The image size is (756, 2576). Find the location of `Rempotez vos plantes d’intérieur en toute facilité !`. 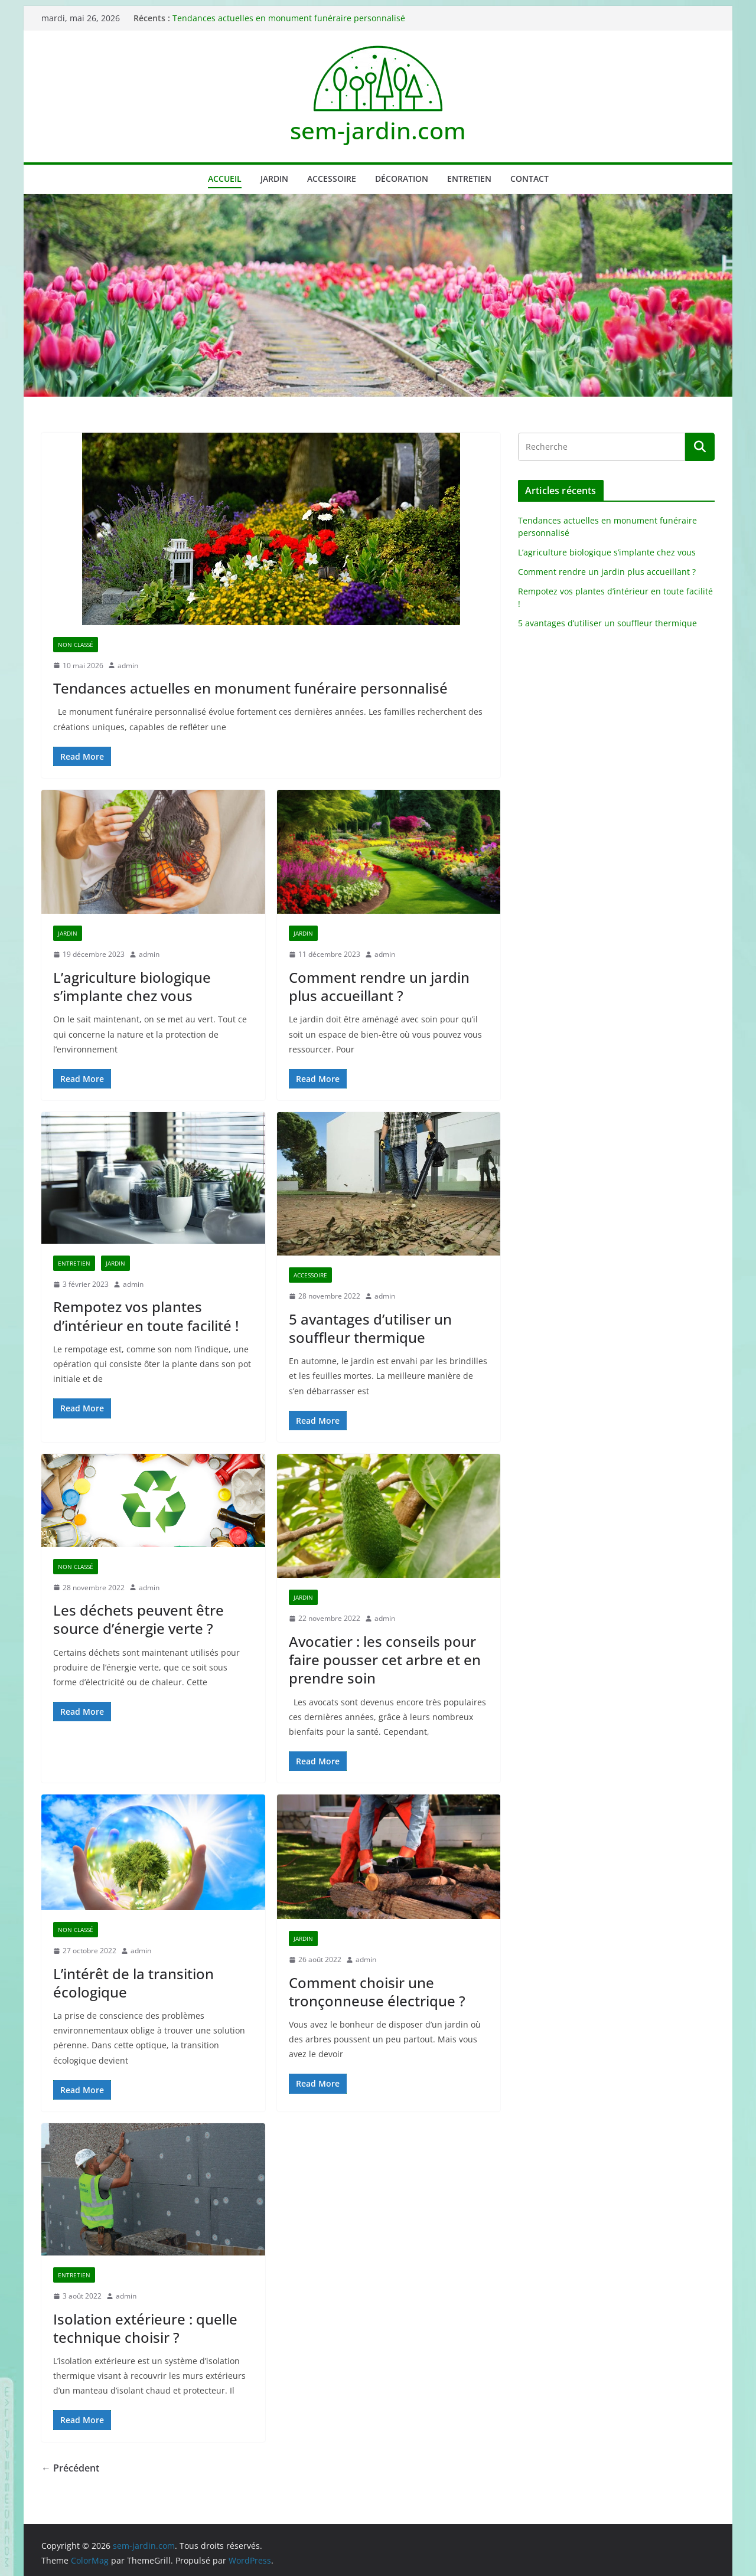

Rempotez vos plantes d’intérieur en toute facilité ! is located at coordinates (146, 1316).